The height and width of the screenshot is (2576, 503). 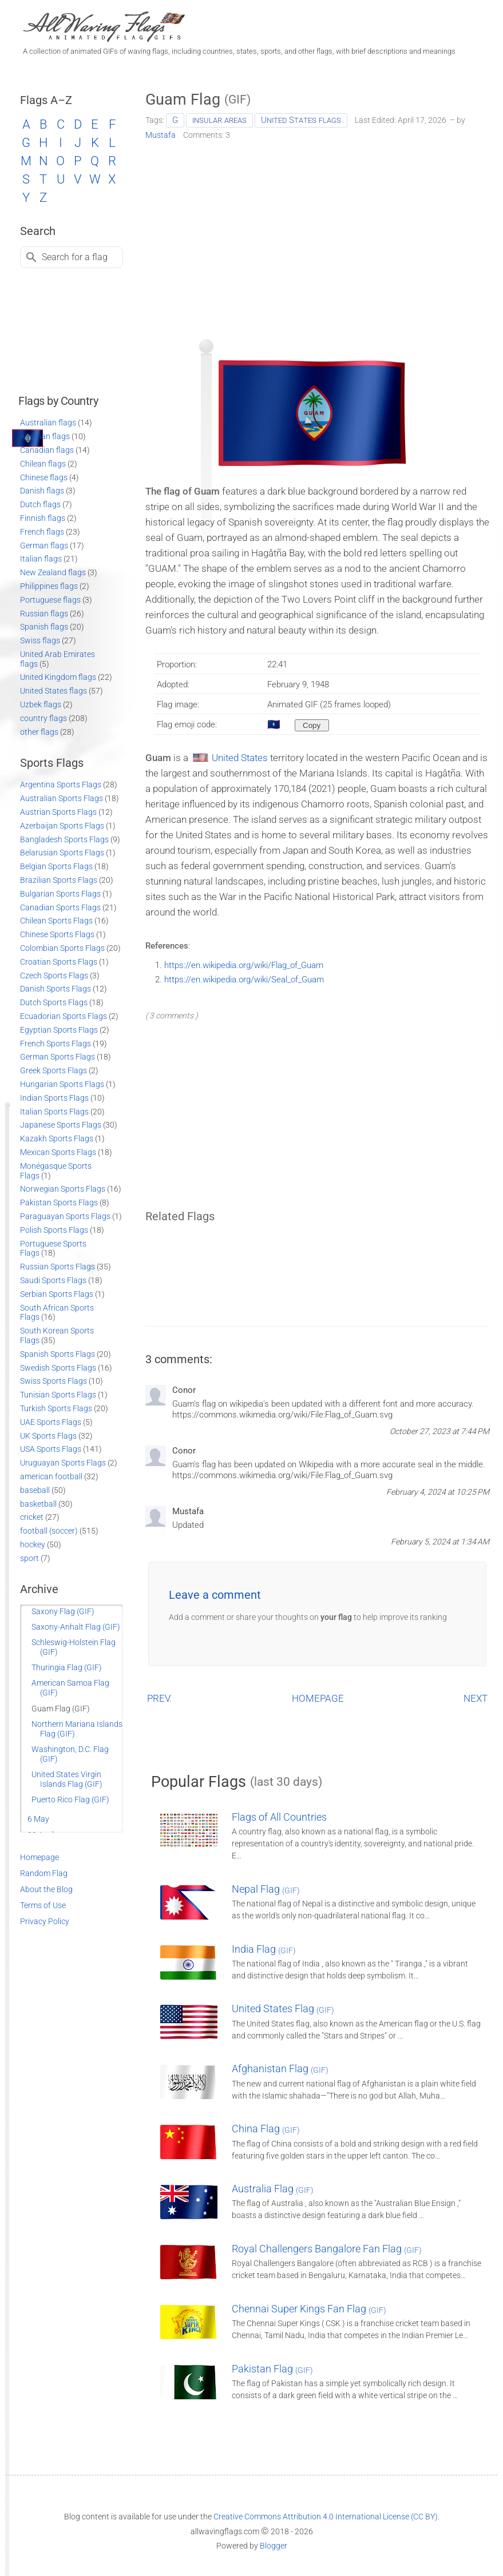 What do you see at coordinates (54, 1097) in the screenshot?
I see `Indian Sports Flags` at bounding box center [54, 1097].